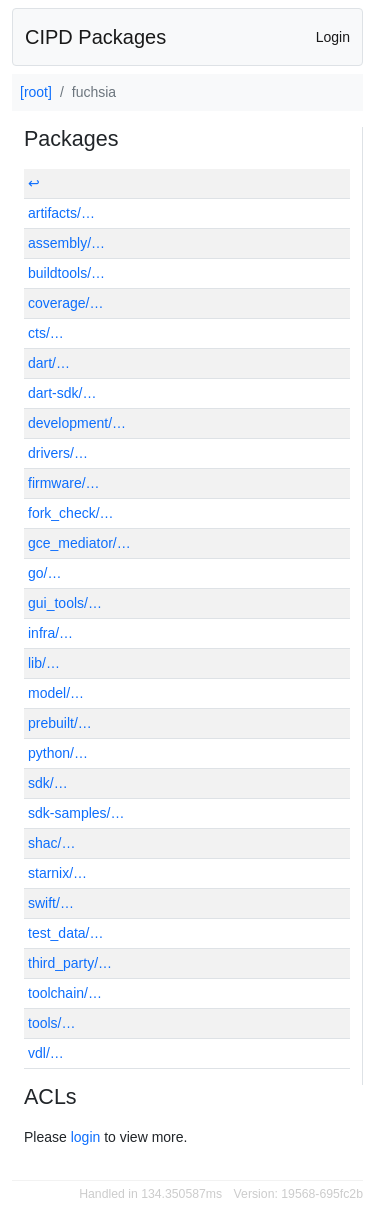 This screenshot has width=375, height=1219. Describe the element at coordinates (46, 333) in the screenshot. I see `cts/…` at that location.